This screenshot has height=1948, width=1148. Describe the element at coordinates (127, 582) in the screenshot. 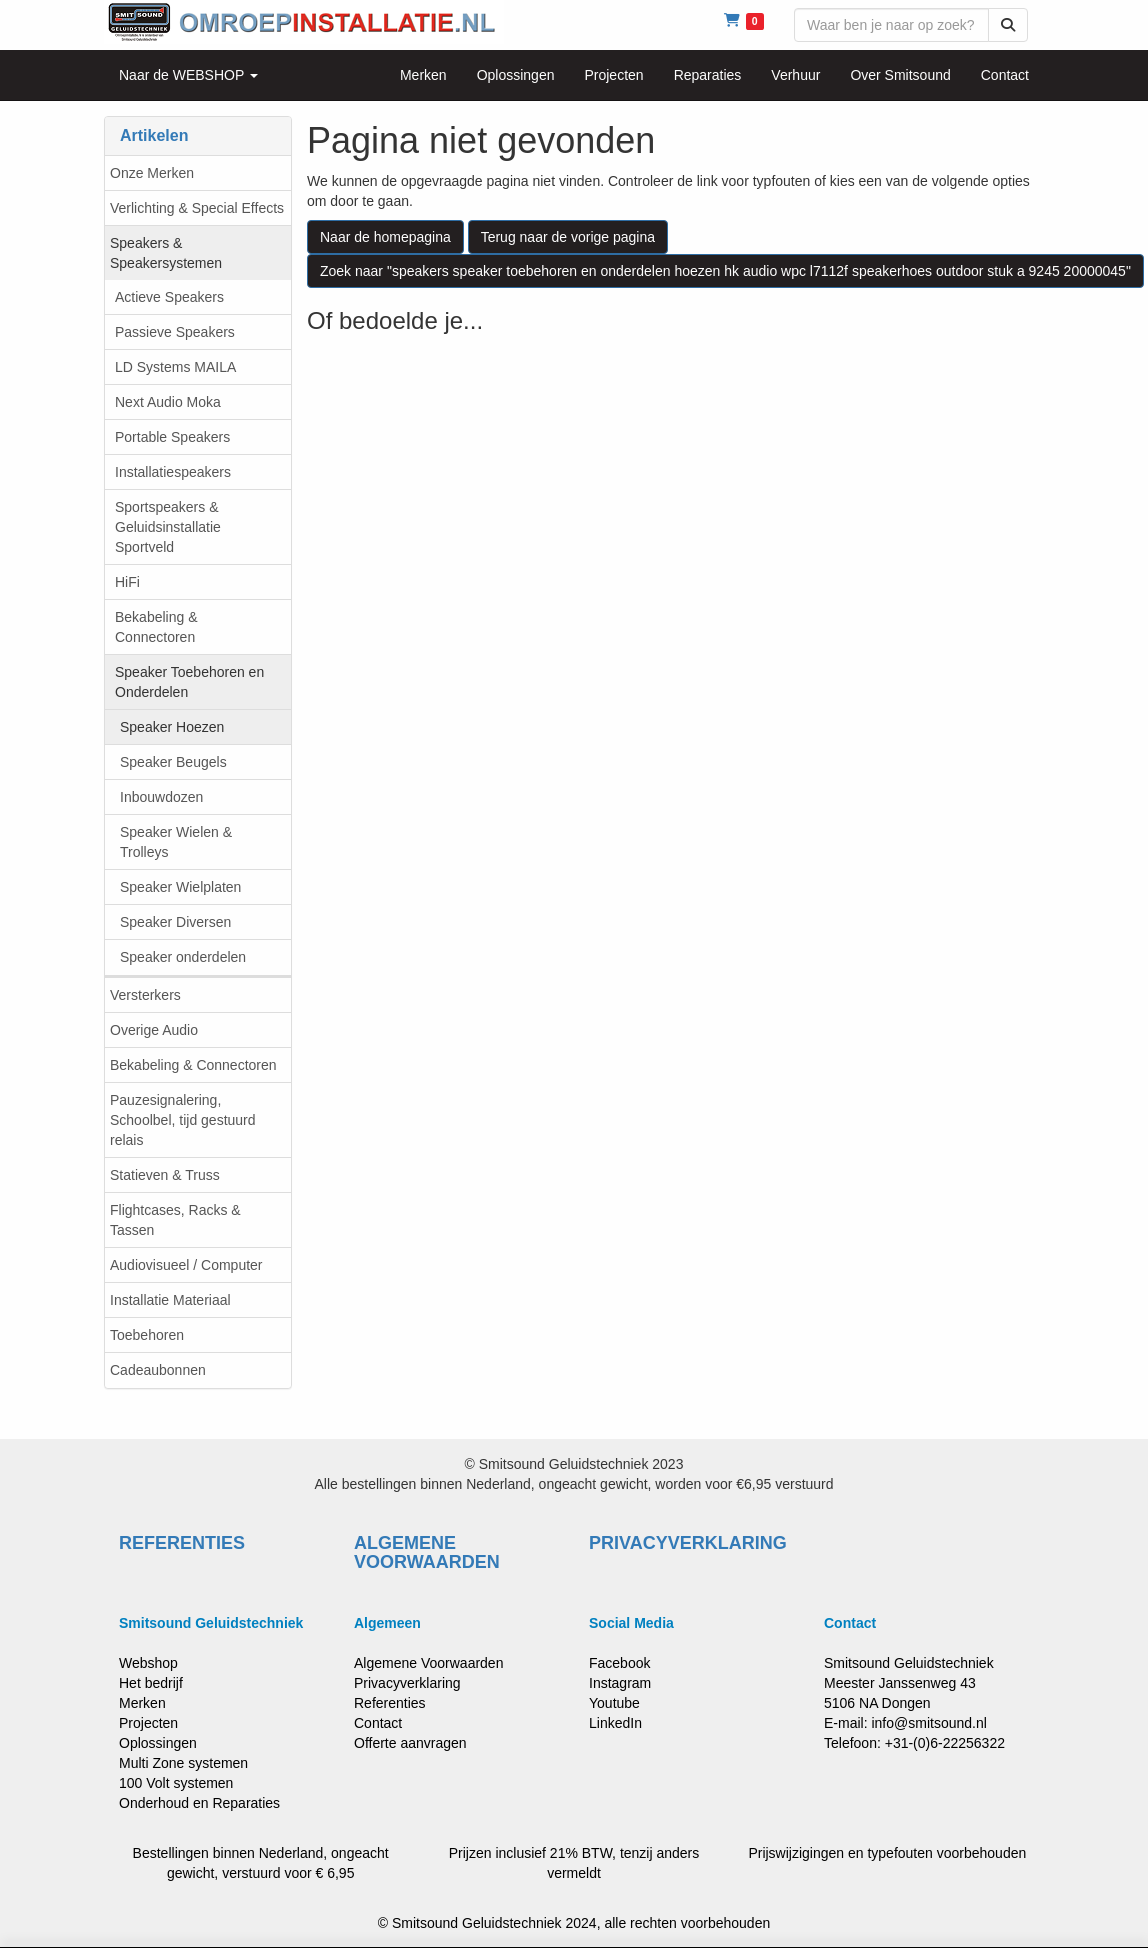

I see `HiFi` at that location.